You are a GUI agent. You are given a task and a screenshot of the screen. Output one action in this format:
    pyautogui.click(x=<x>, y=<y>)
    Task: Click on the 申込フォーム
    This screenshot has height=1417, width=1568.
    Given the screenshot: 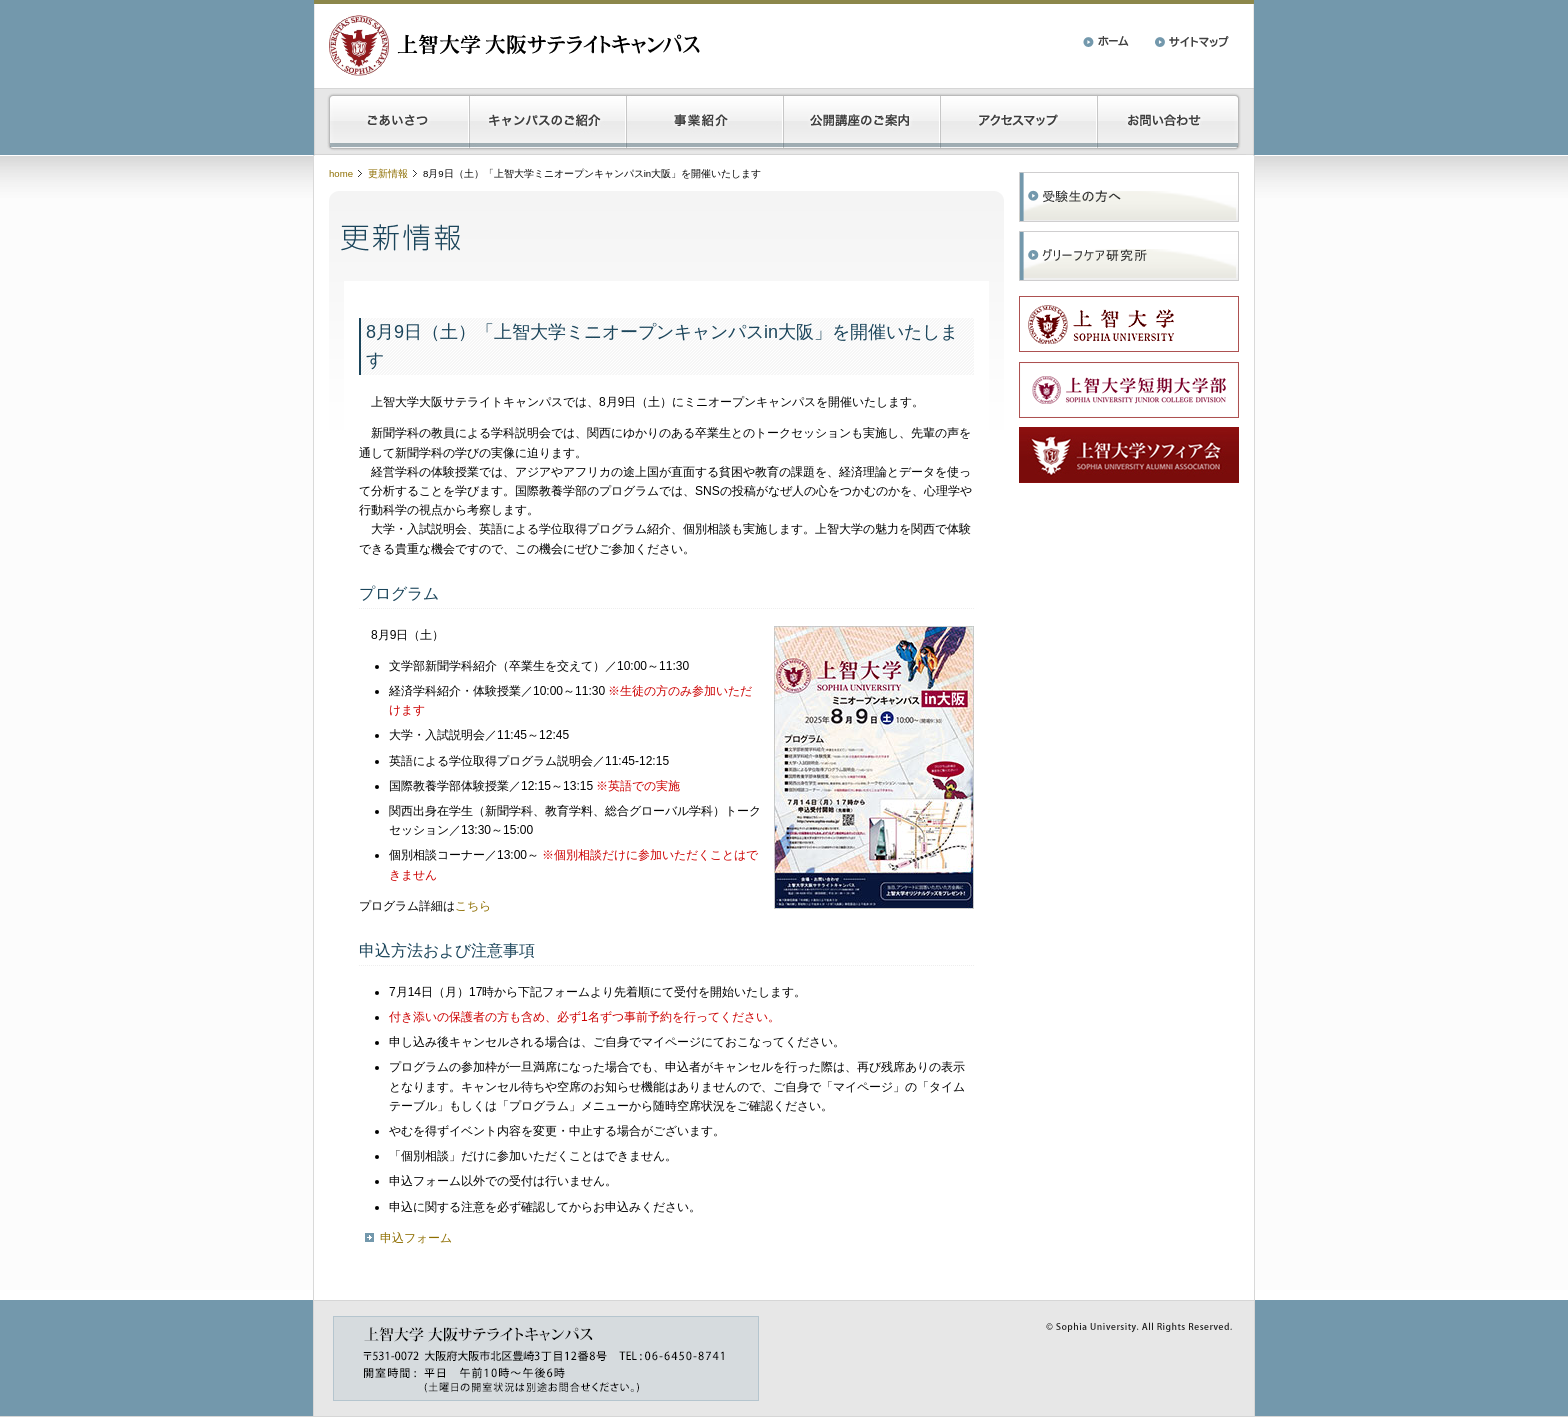 What is the action you would take?
    pyautogui.click(x=416, y=1238)
    